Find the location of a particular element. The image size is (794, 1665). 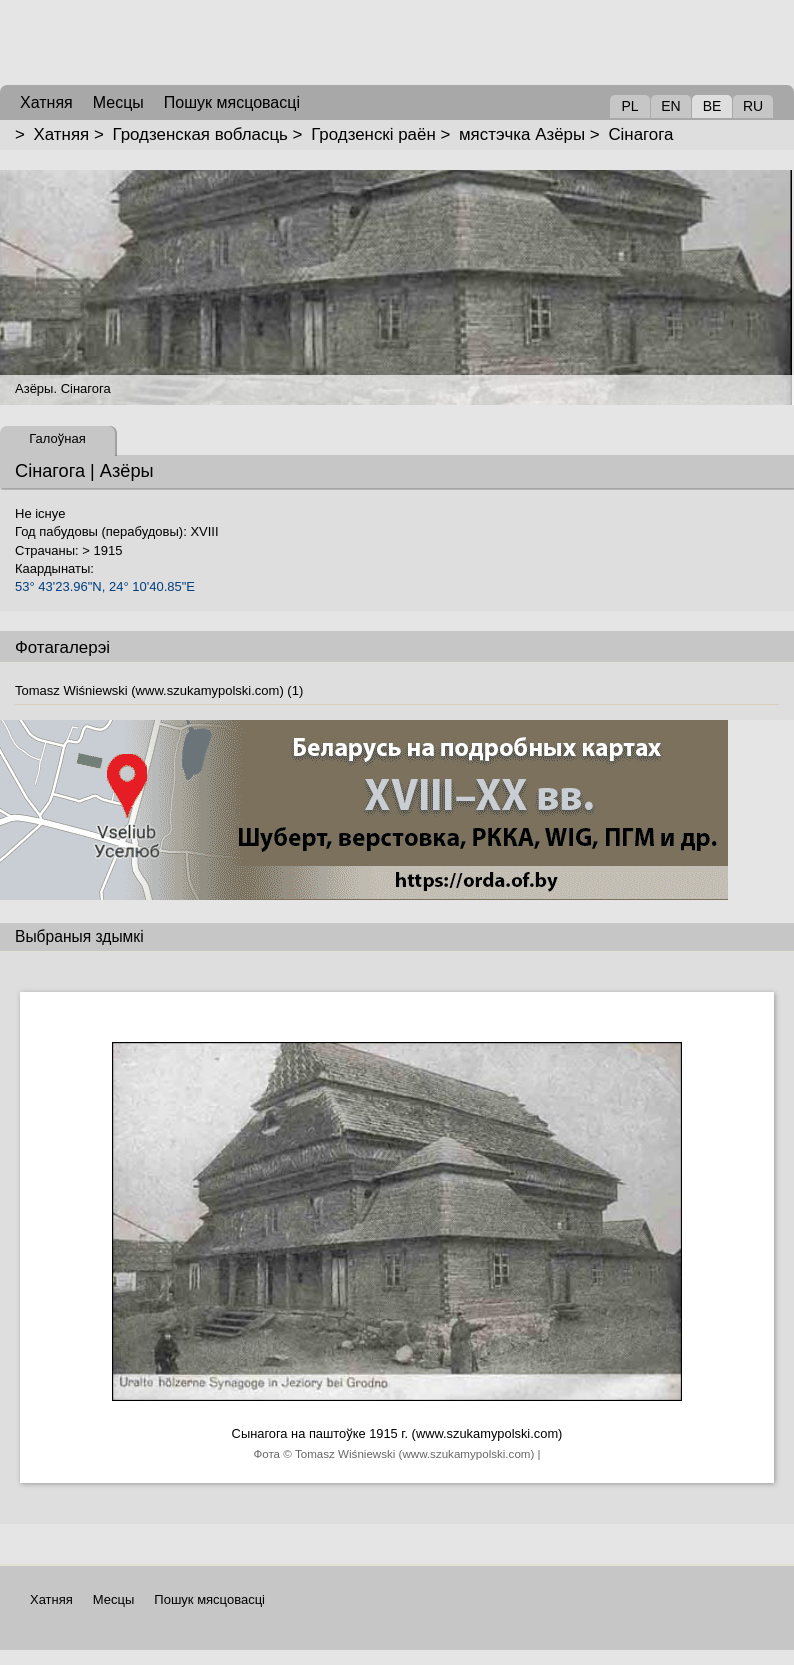

Сінагога is located at coordinates (640, 134).